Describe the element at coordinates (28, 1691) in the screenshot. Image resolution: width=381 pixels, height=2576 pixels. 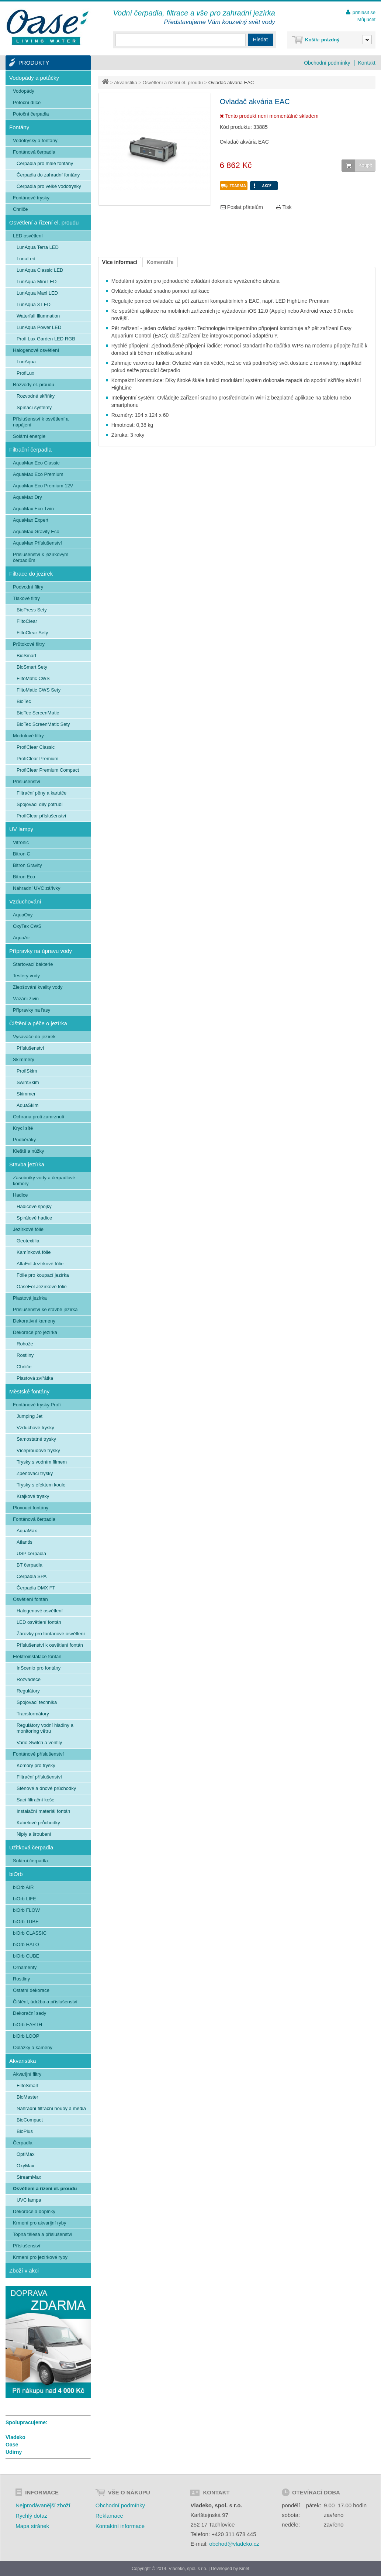
I see `Regulátory` at that location.